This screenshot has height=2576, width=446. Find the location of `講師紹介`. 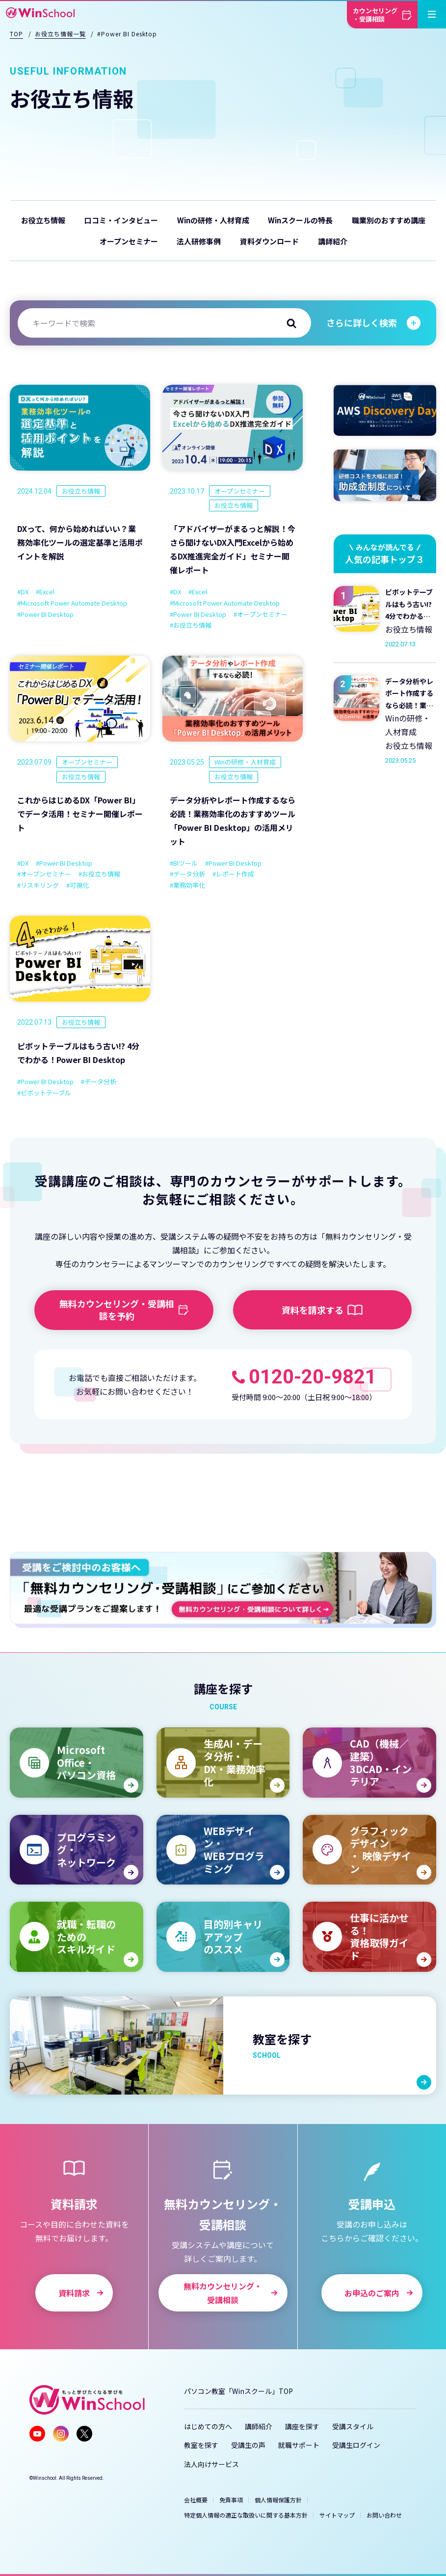

講師紹介 is located at coordinates (332, 241).